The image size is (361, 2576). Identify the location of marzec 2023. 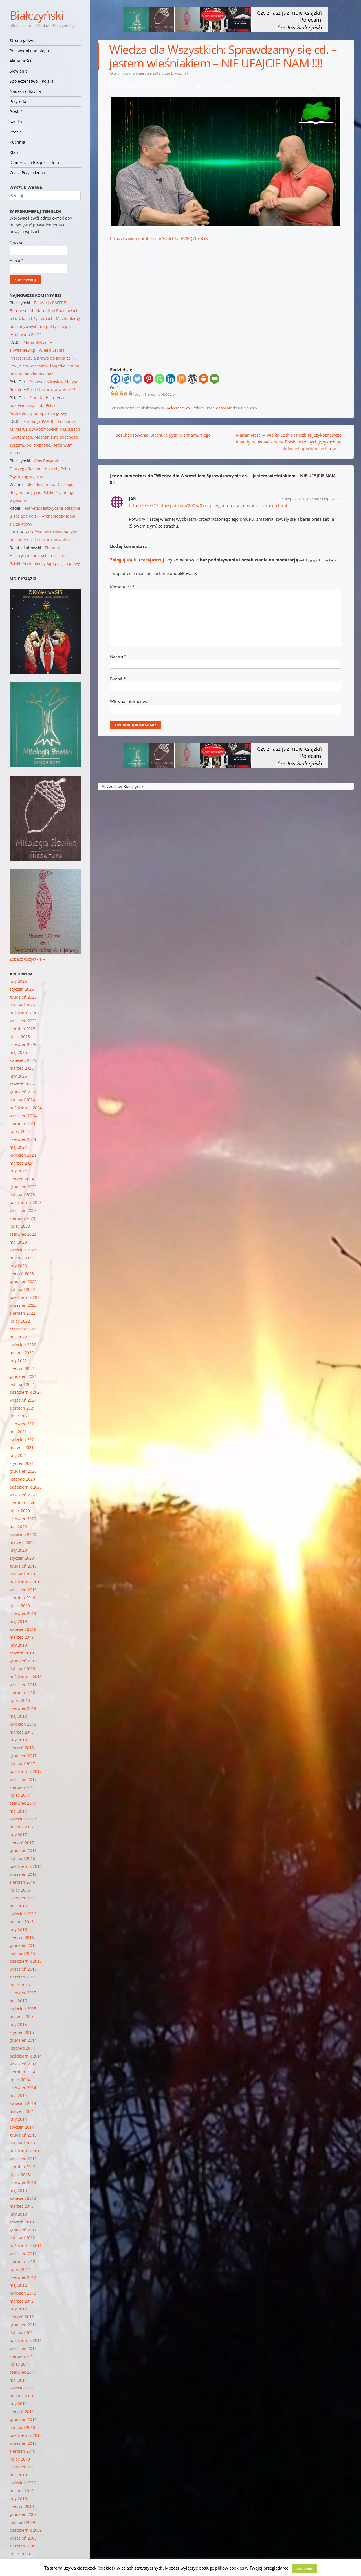
(22, 1257).